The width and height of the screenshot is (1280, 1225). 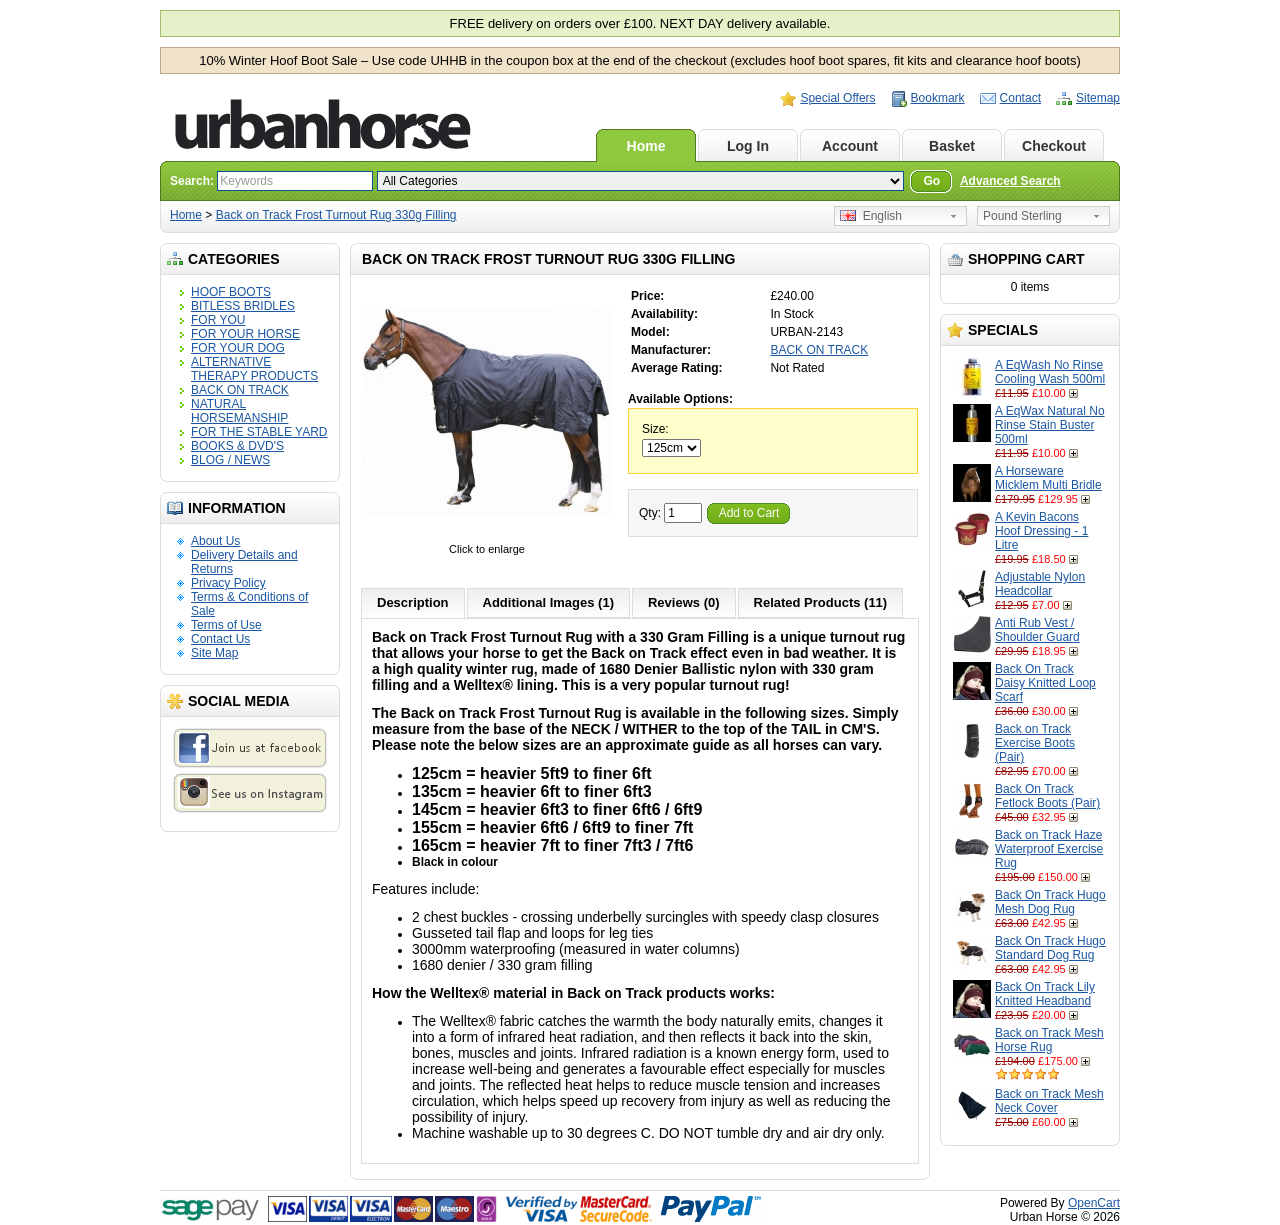 I want to click on A Kevin Bacons Hoof Dressing - 1 Litre, so click(x=1041, y=531).